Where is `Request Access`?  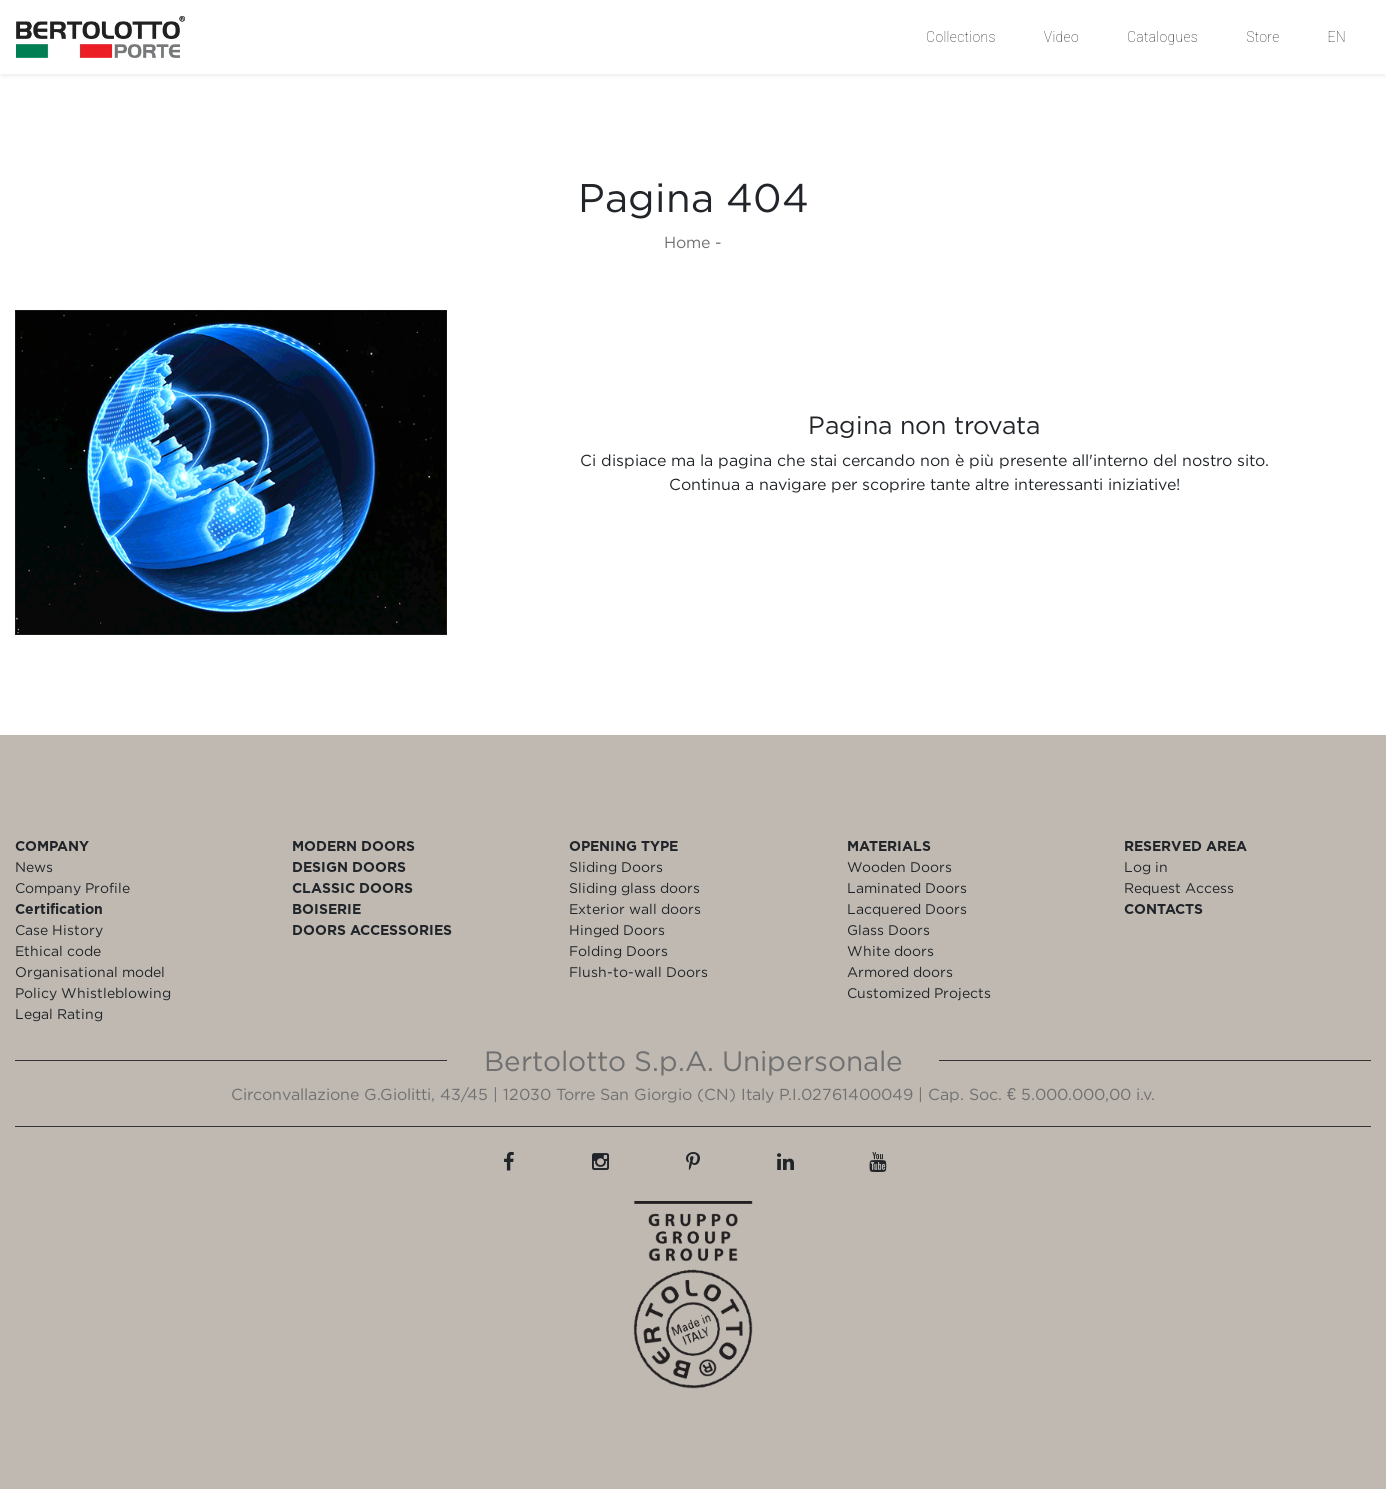
Request Access is located at coordinates (1179, 887).